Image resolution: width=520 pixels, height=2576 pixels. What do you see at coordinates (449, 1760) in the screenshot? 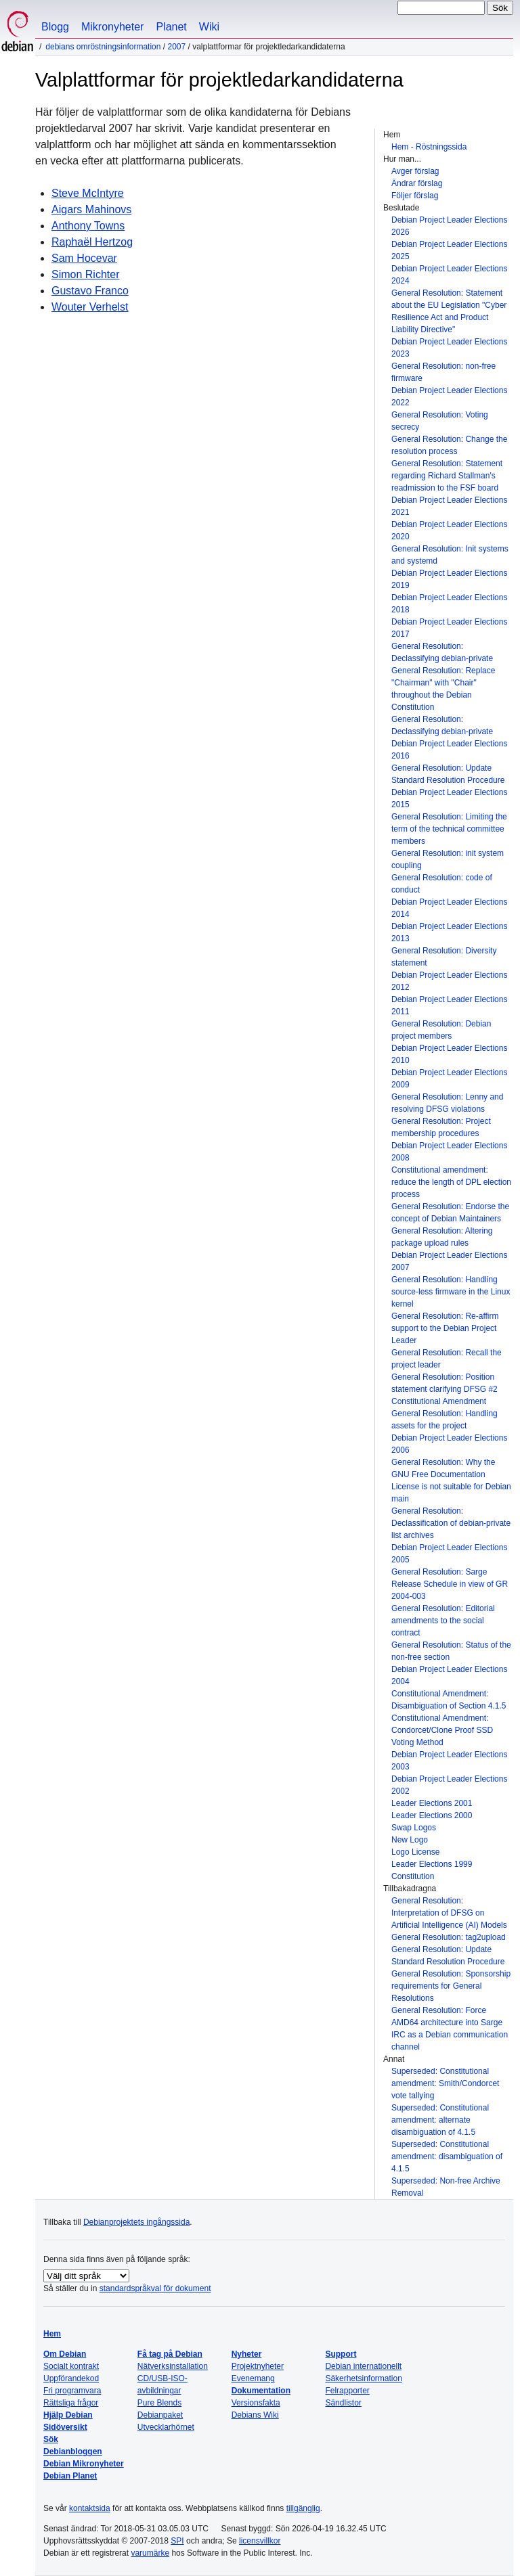
I see `Debian Project Leader Elections 2003` at bounding box center [449, 1760].